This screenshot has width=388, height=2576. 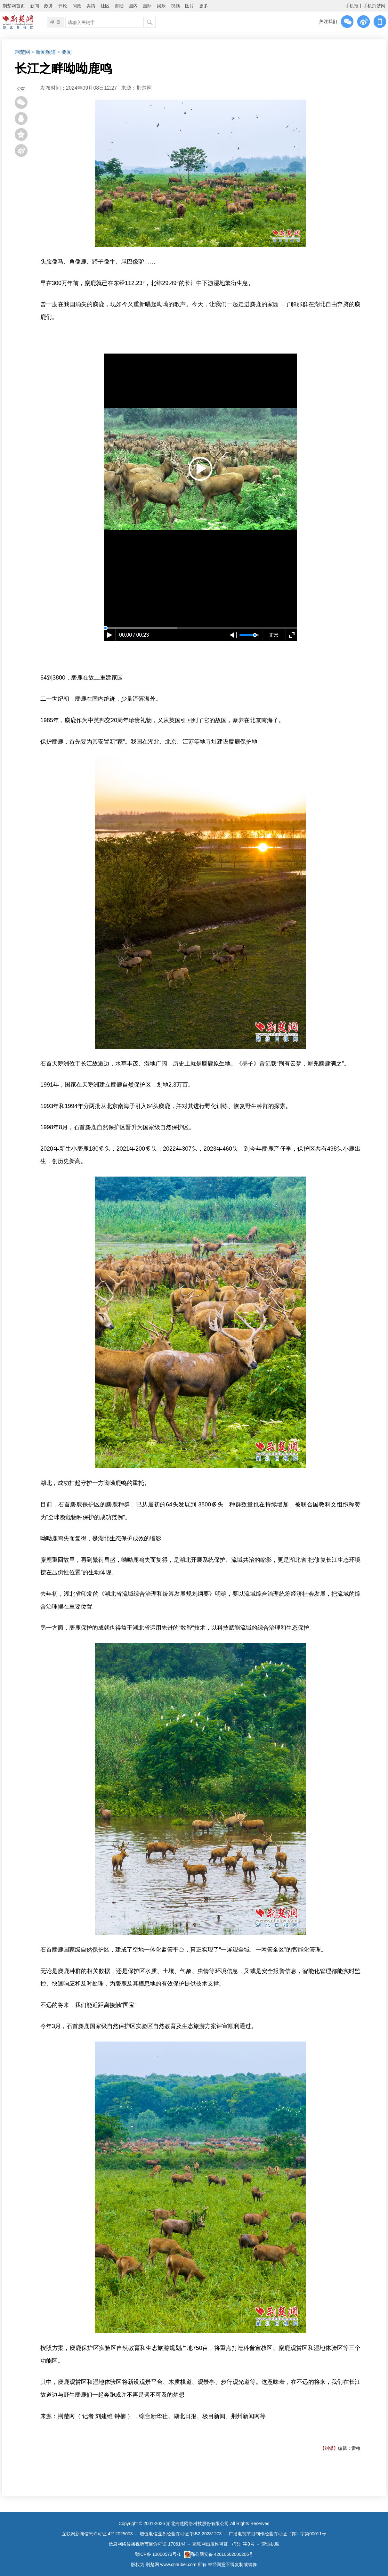 I want to click on 财经, so click(x=119, y=5).